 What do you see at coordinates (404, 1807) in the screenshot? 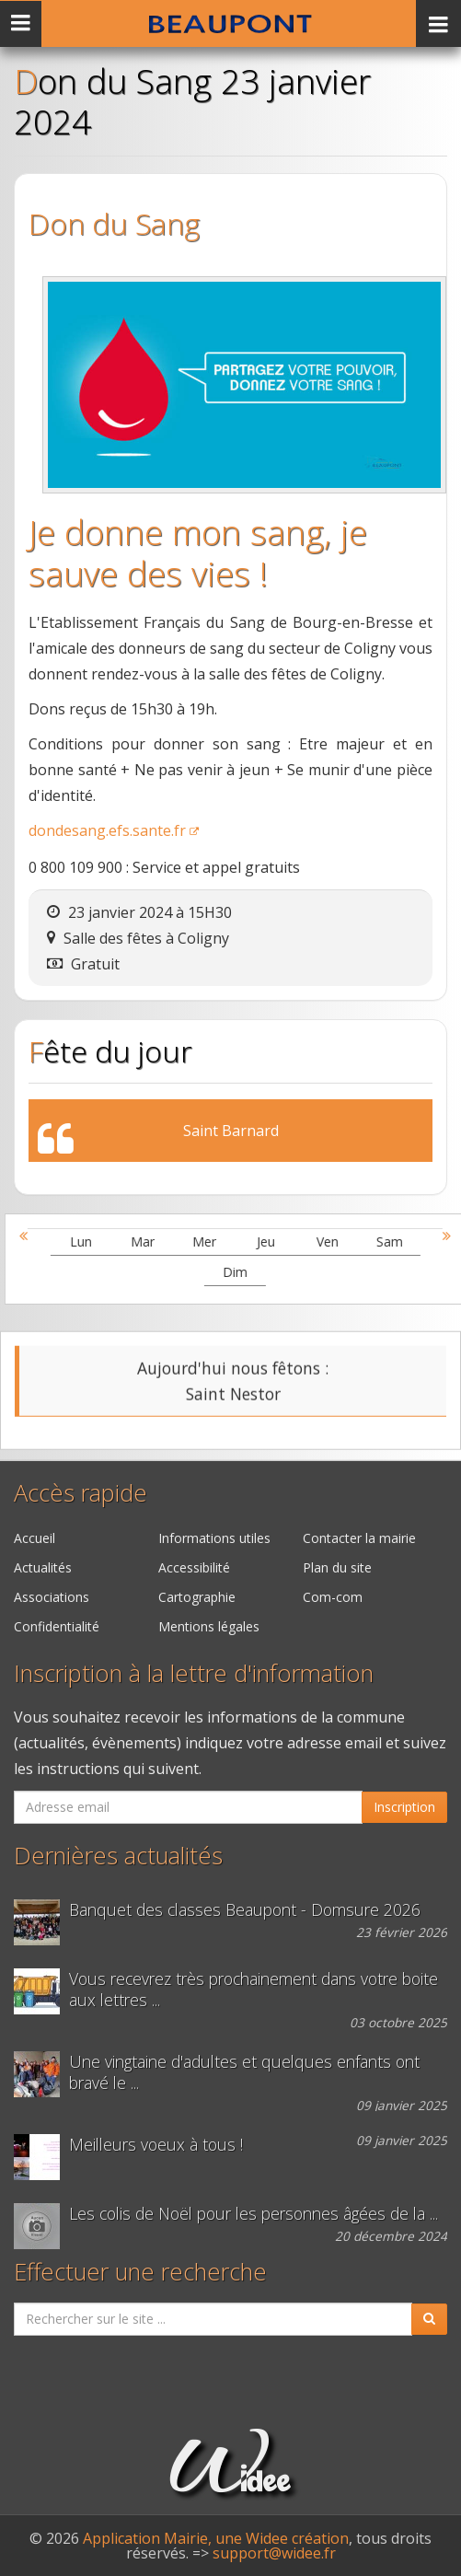
I see `Inscription` at bounding box center [404, 1807].